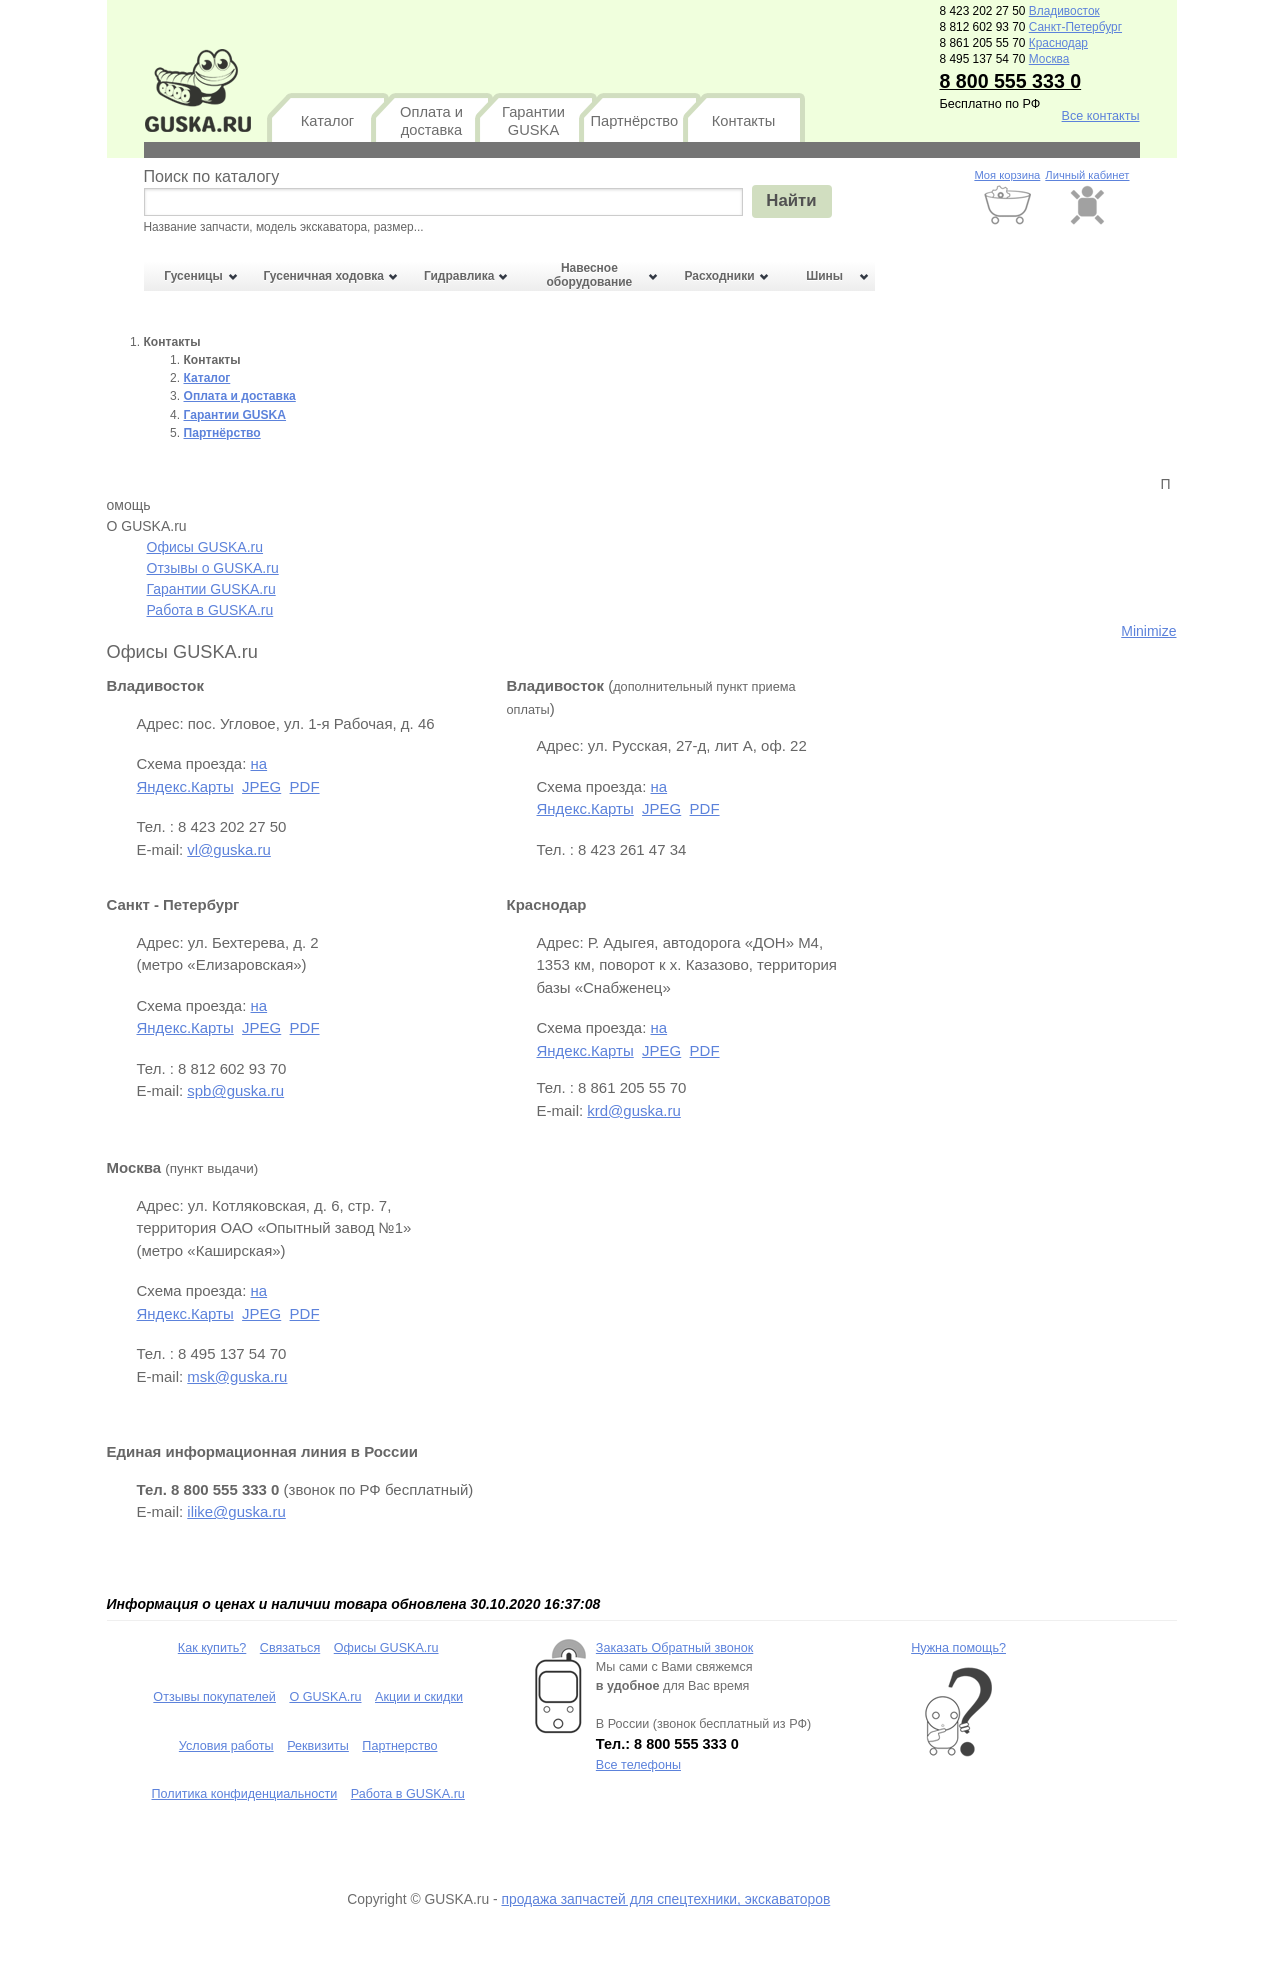 This screenshot has height=1983, width=1283. Describe the element at coordinates (1007, 175) in the screenshot. I see `Моя корзина` at that location.